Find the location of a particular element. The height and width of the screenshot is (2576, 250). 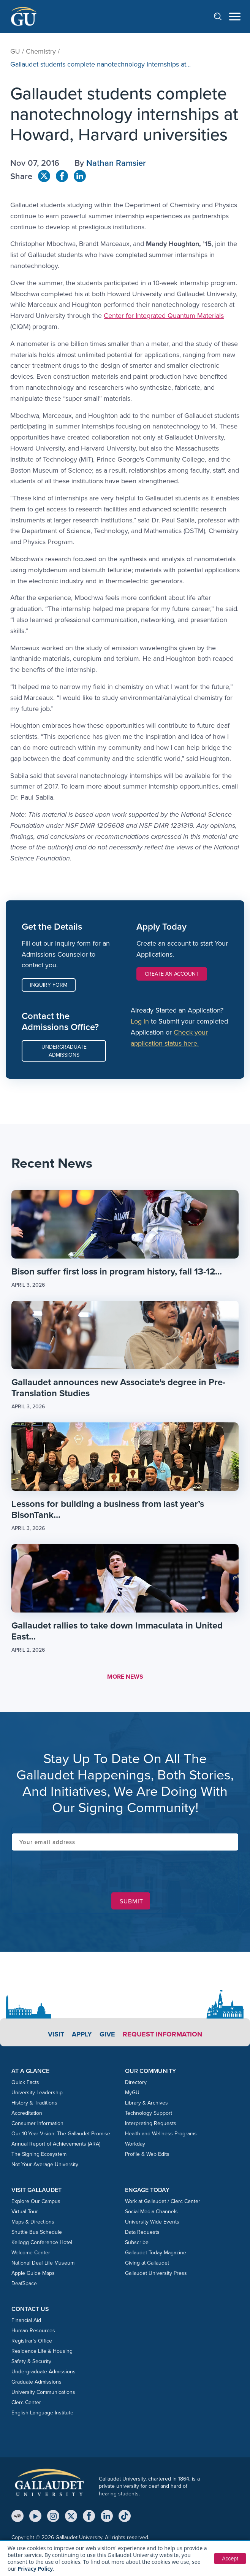

Gallaudet Today Magazine is located at coordinates (155, 2253).